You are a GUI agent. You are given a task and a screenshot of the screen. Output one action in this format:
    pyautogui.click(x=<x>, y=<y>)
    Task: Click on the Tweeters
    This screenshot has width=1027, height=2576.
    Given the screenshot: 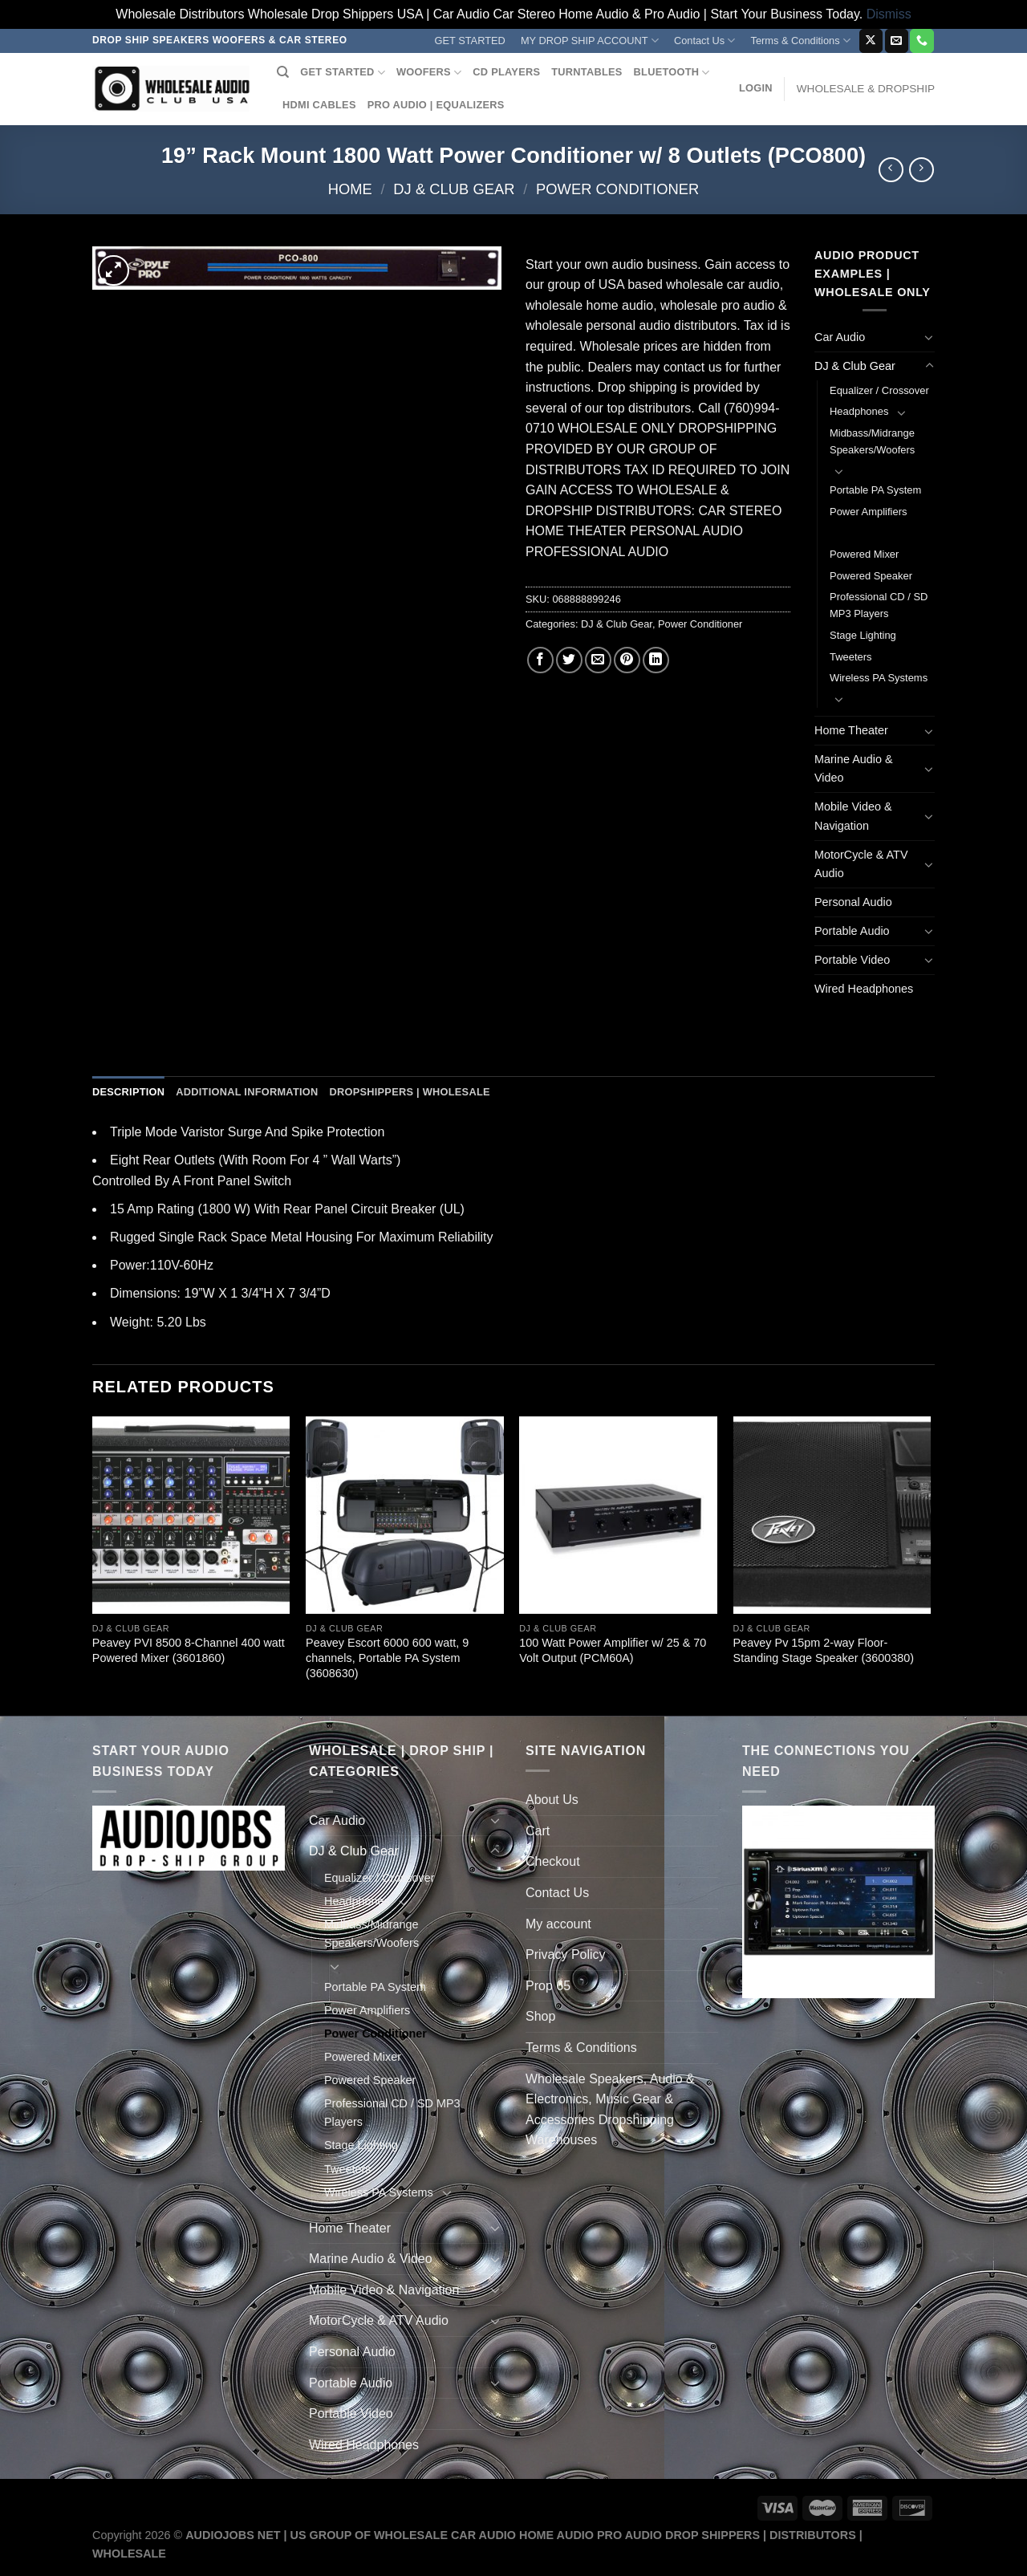 What is the action you would take?
    pyautogui.click(x=851, y=657)
    